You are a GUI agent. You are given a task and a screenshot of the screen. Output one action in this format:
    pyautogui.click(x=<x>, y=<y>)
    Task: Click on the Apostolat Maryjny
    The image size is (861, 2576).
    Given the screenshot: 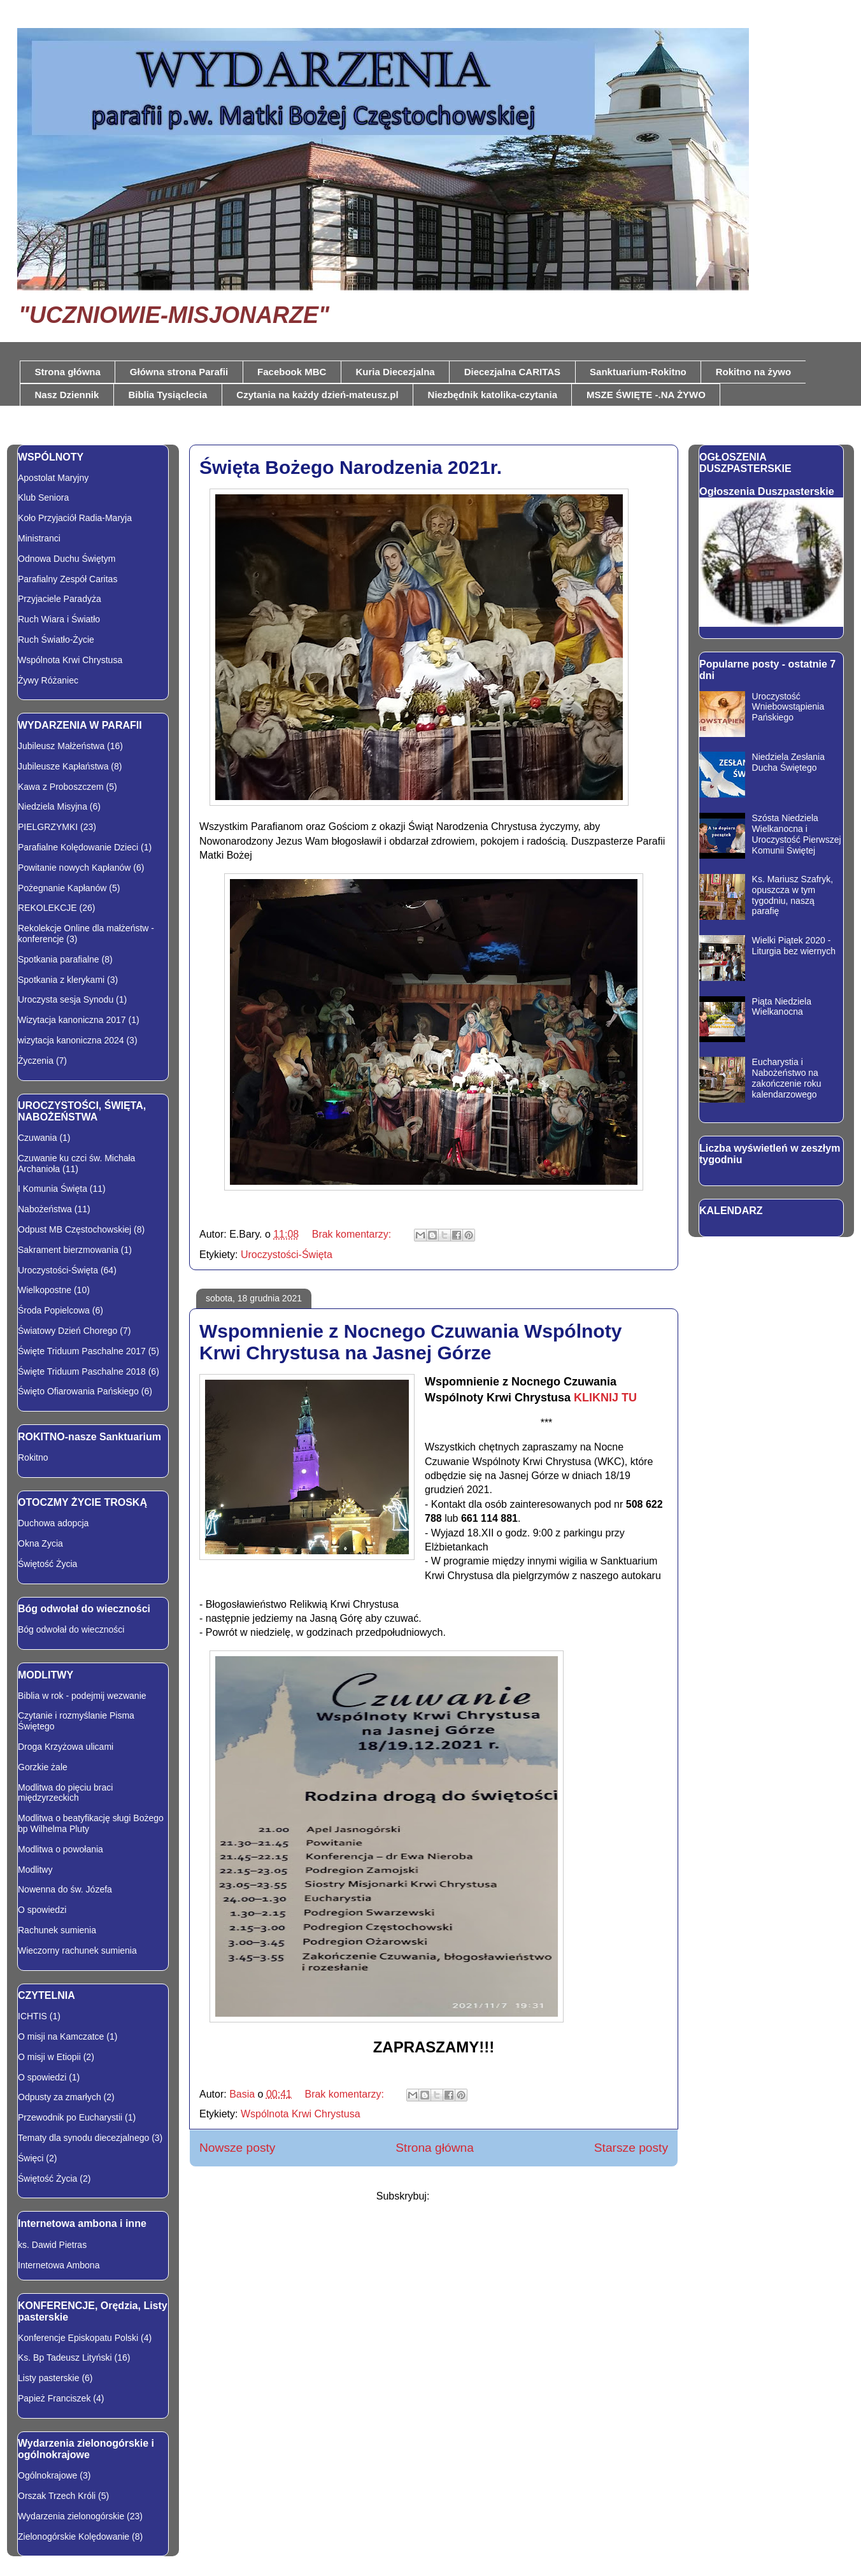 What is the action you would take?
    pyautogui.click(x=53, y=478)
    